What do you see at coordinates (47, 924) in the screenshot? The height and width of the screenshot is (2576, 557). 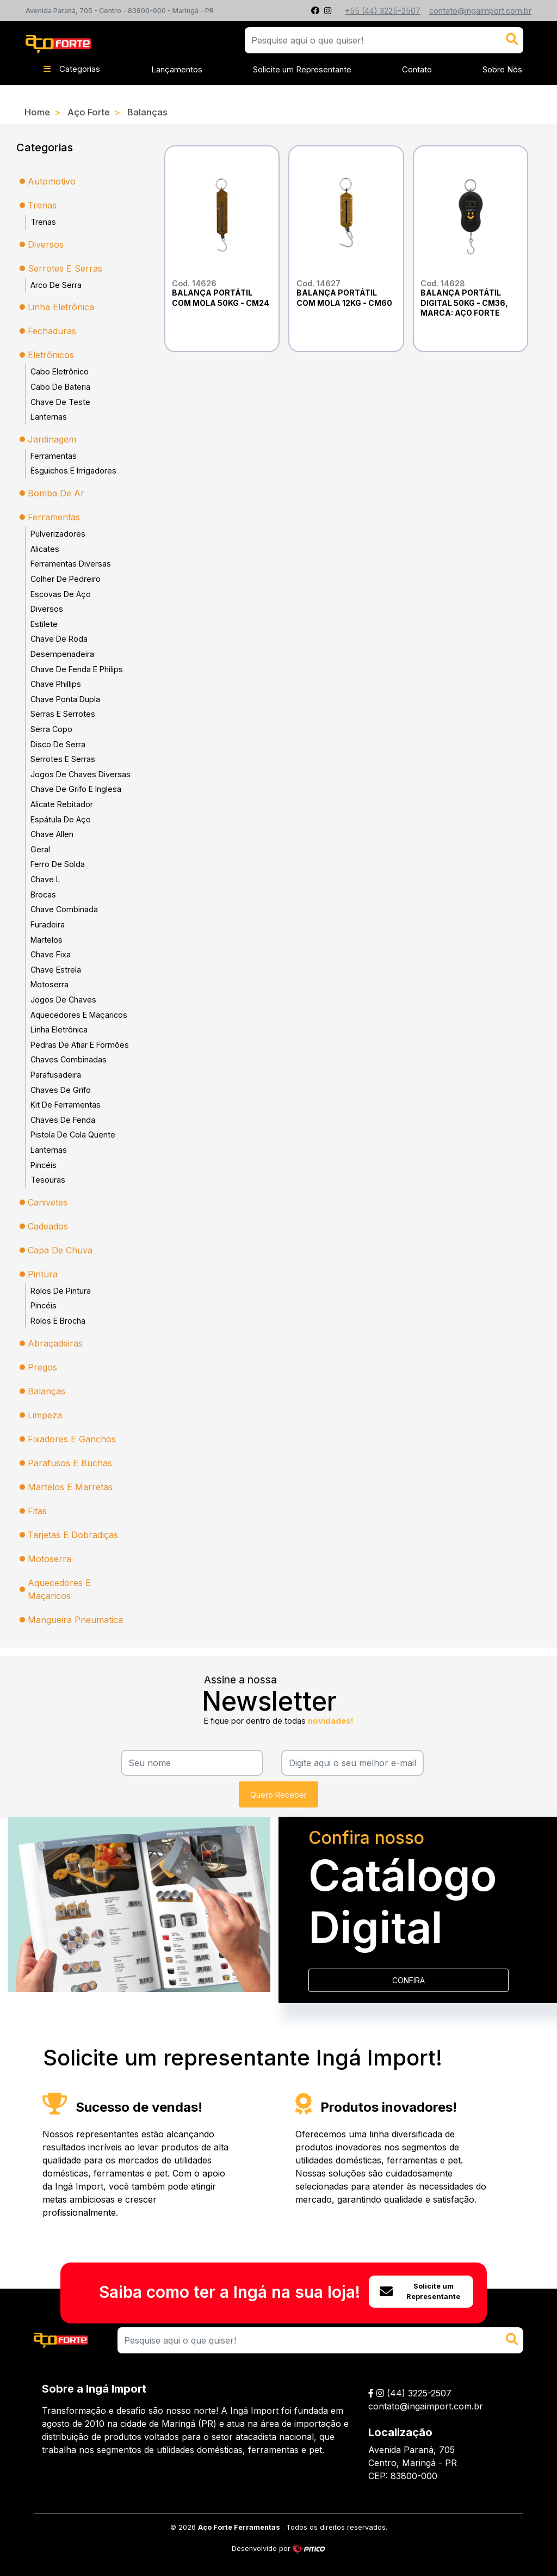 I see `Furadeira` at bounding box center [47, 924].